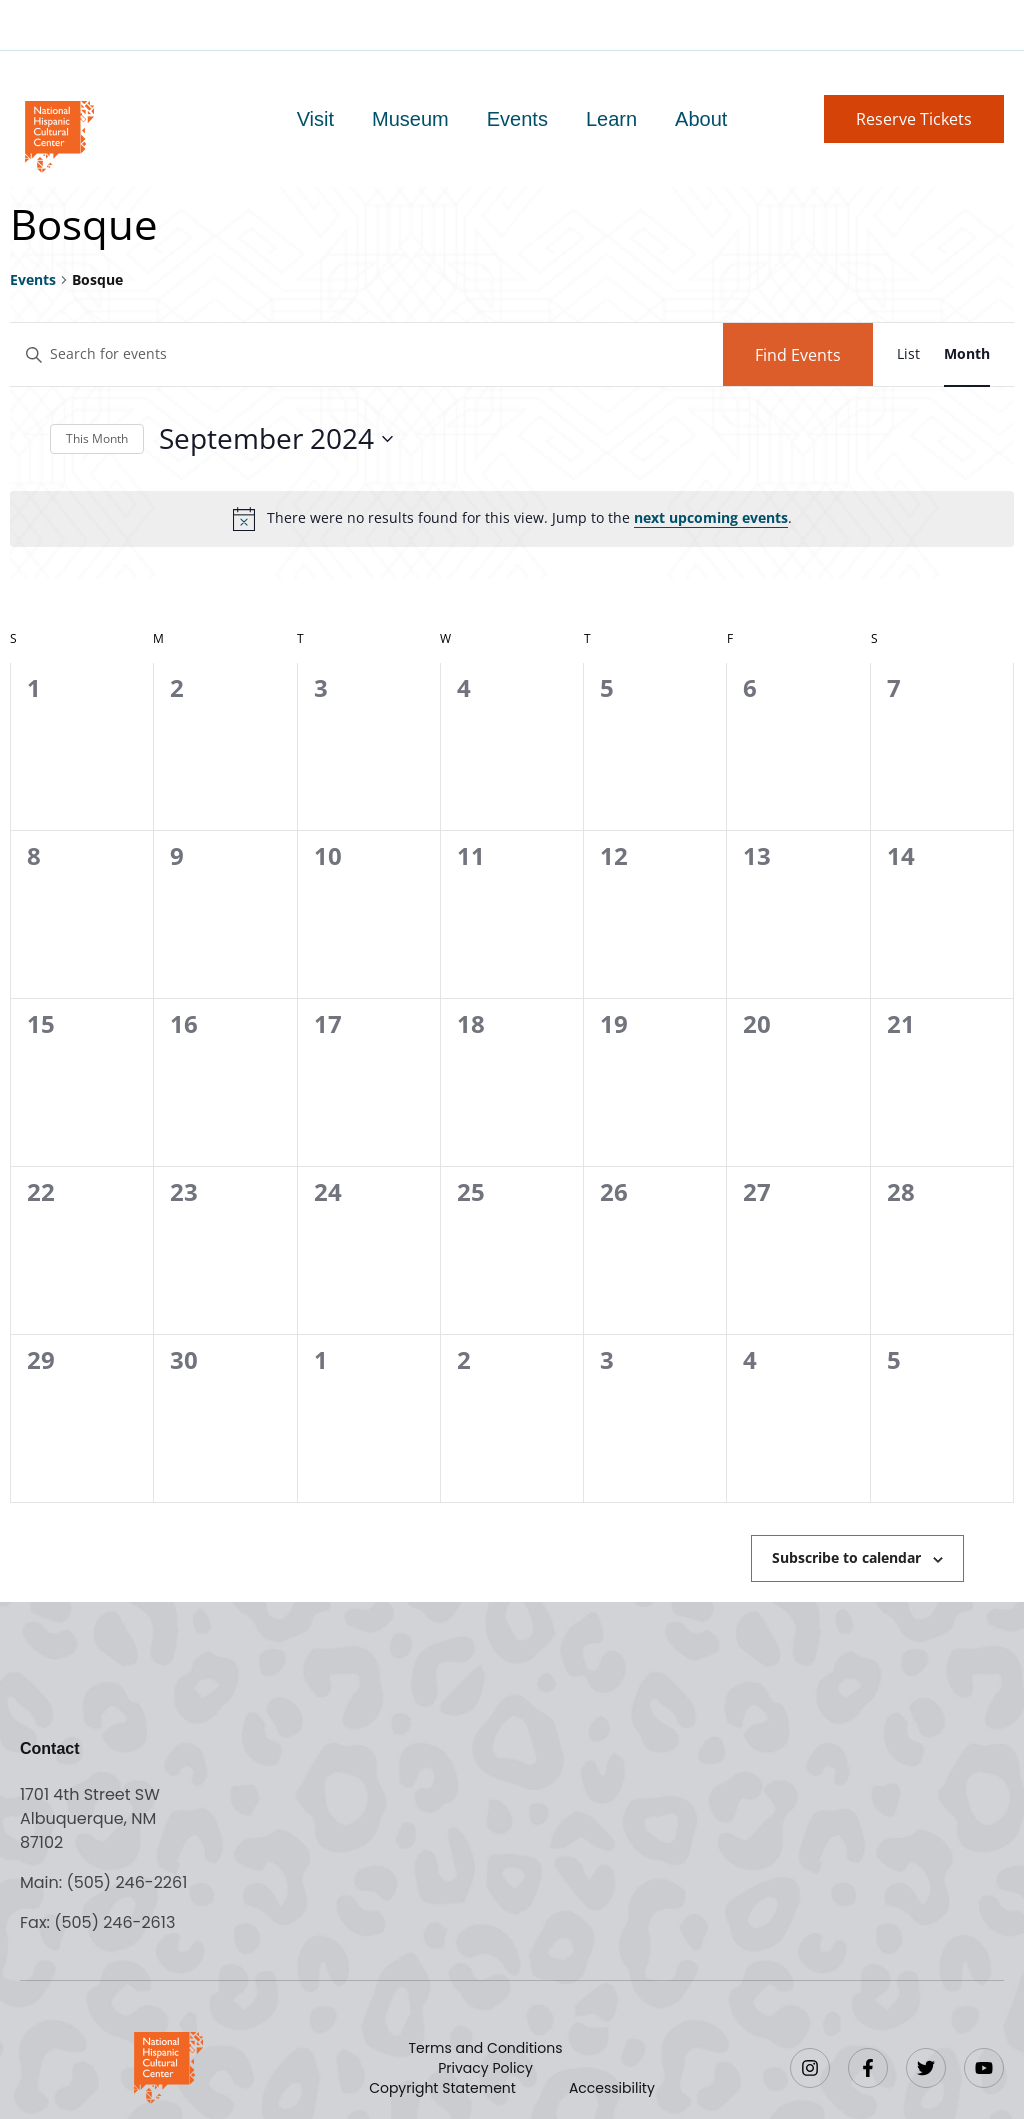 This screenshot has width=1024, height=2119. Describe the element at coordinates (410, 119) in the screenshot. I see `Museum` at that location.